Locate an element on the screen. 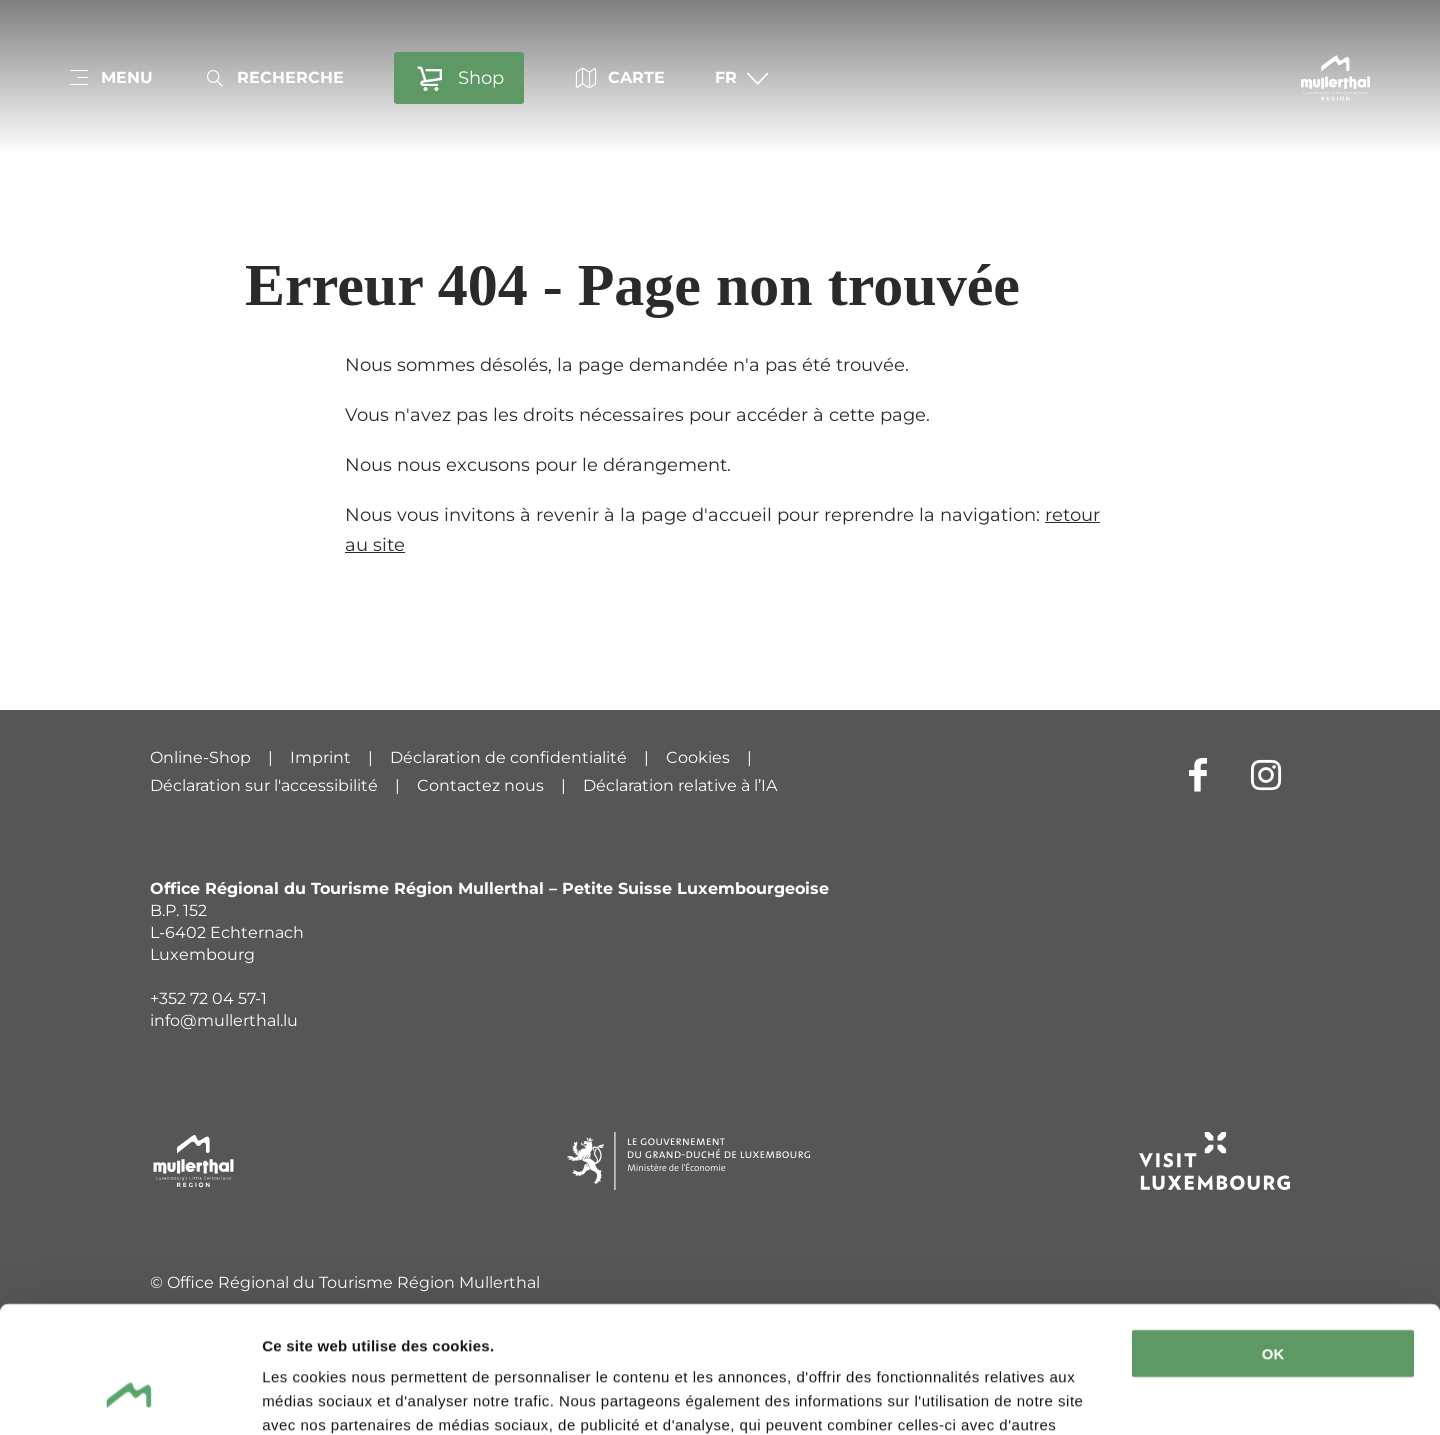 The width and height of the screenshot is (1440, 1435). Afficher les détails is located at coordinates (329, 1395).